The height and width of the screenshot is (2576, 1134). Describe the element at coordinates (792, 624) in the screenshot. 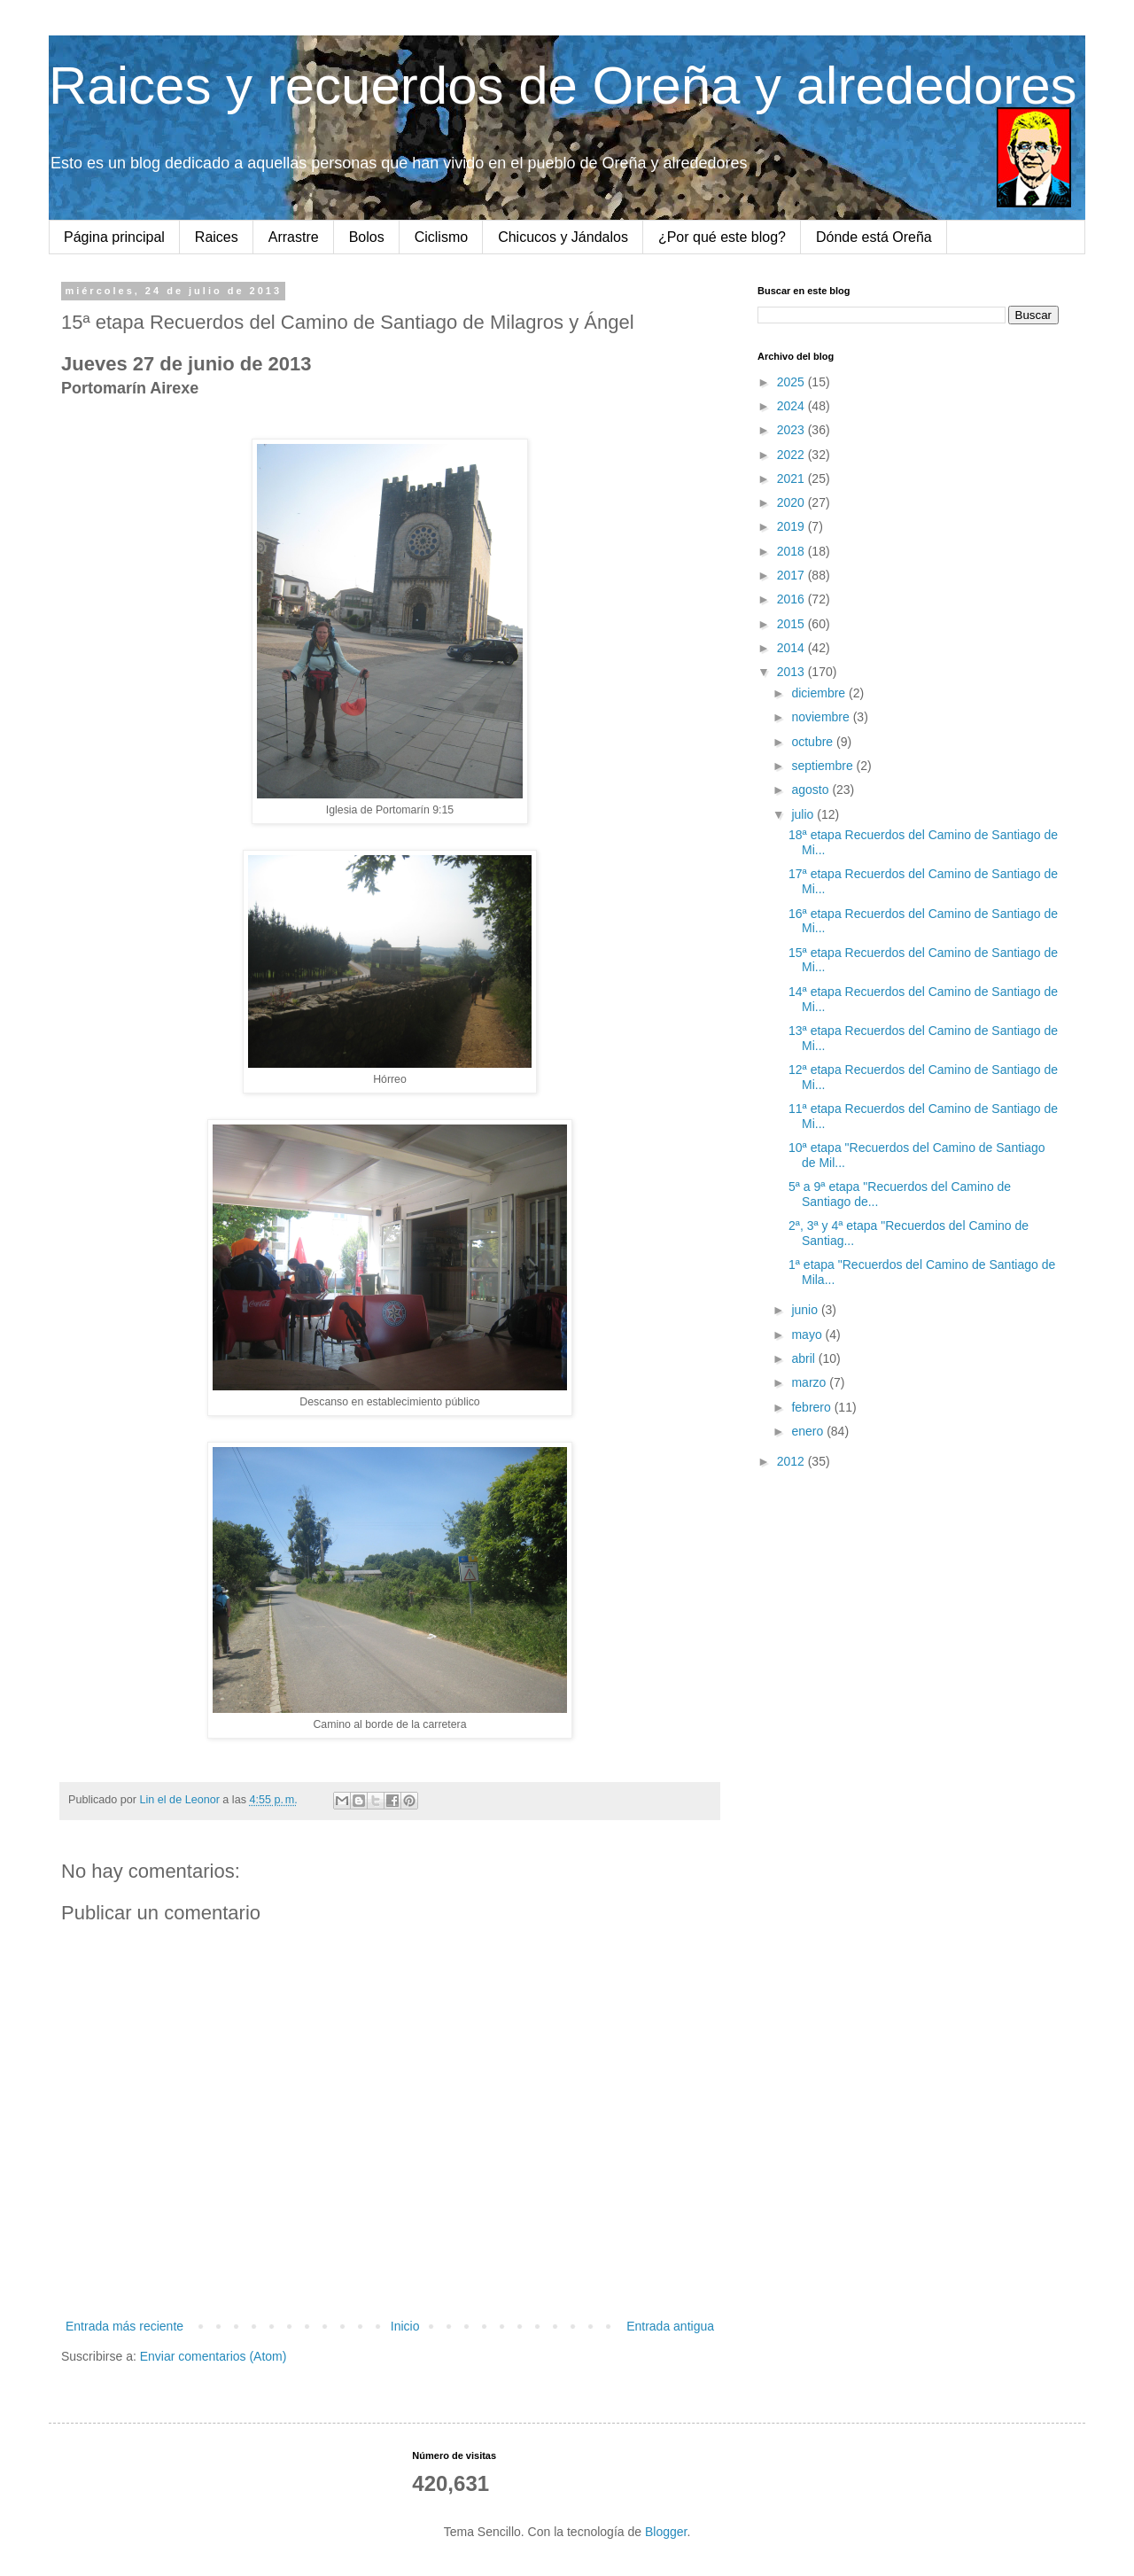

I see `2015` at that location.